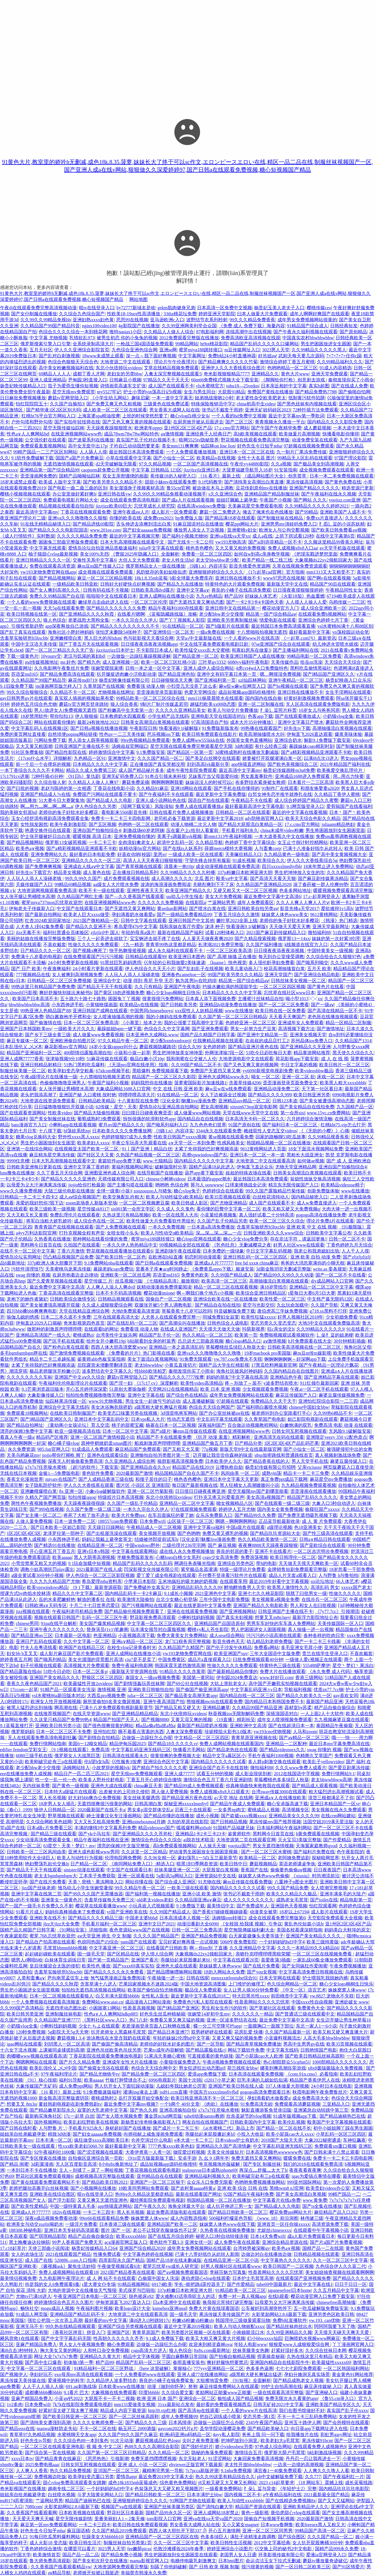 The width and height of the screenshot is (375, 2576). What do you see at coordinates (96, 1100) in the screenshot?
I see `日韩精品欧美精品` at bounding box center [96, 1100].